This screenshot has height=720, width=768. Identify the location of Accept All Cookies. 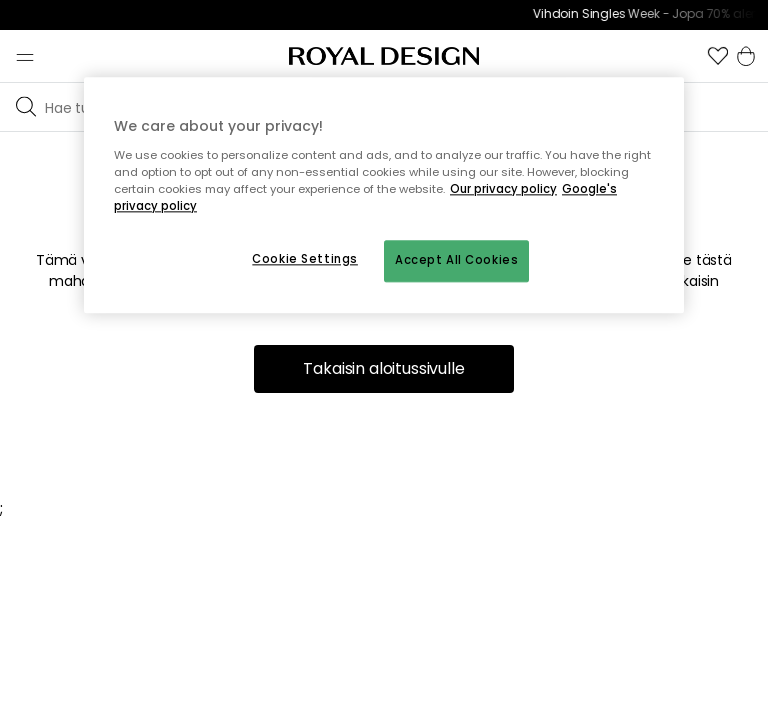
(456, 260).